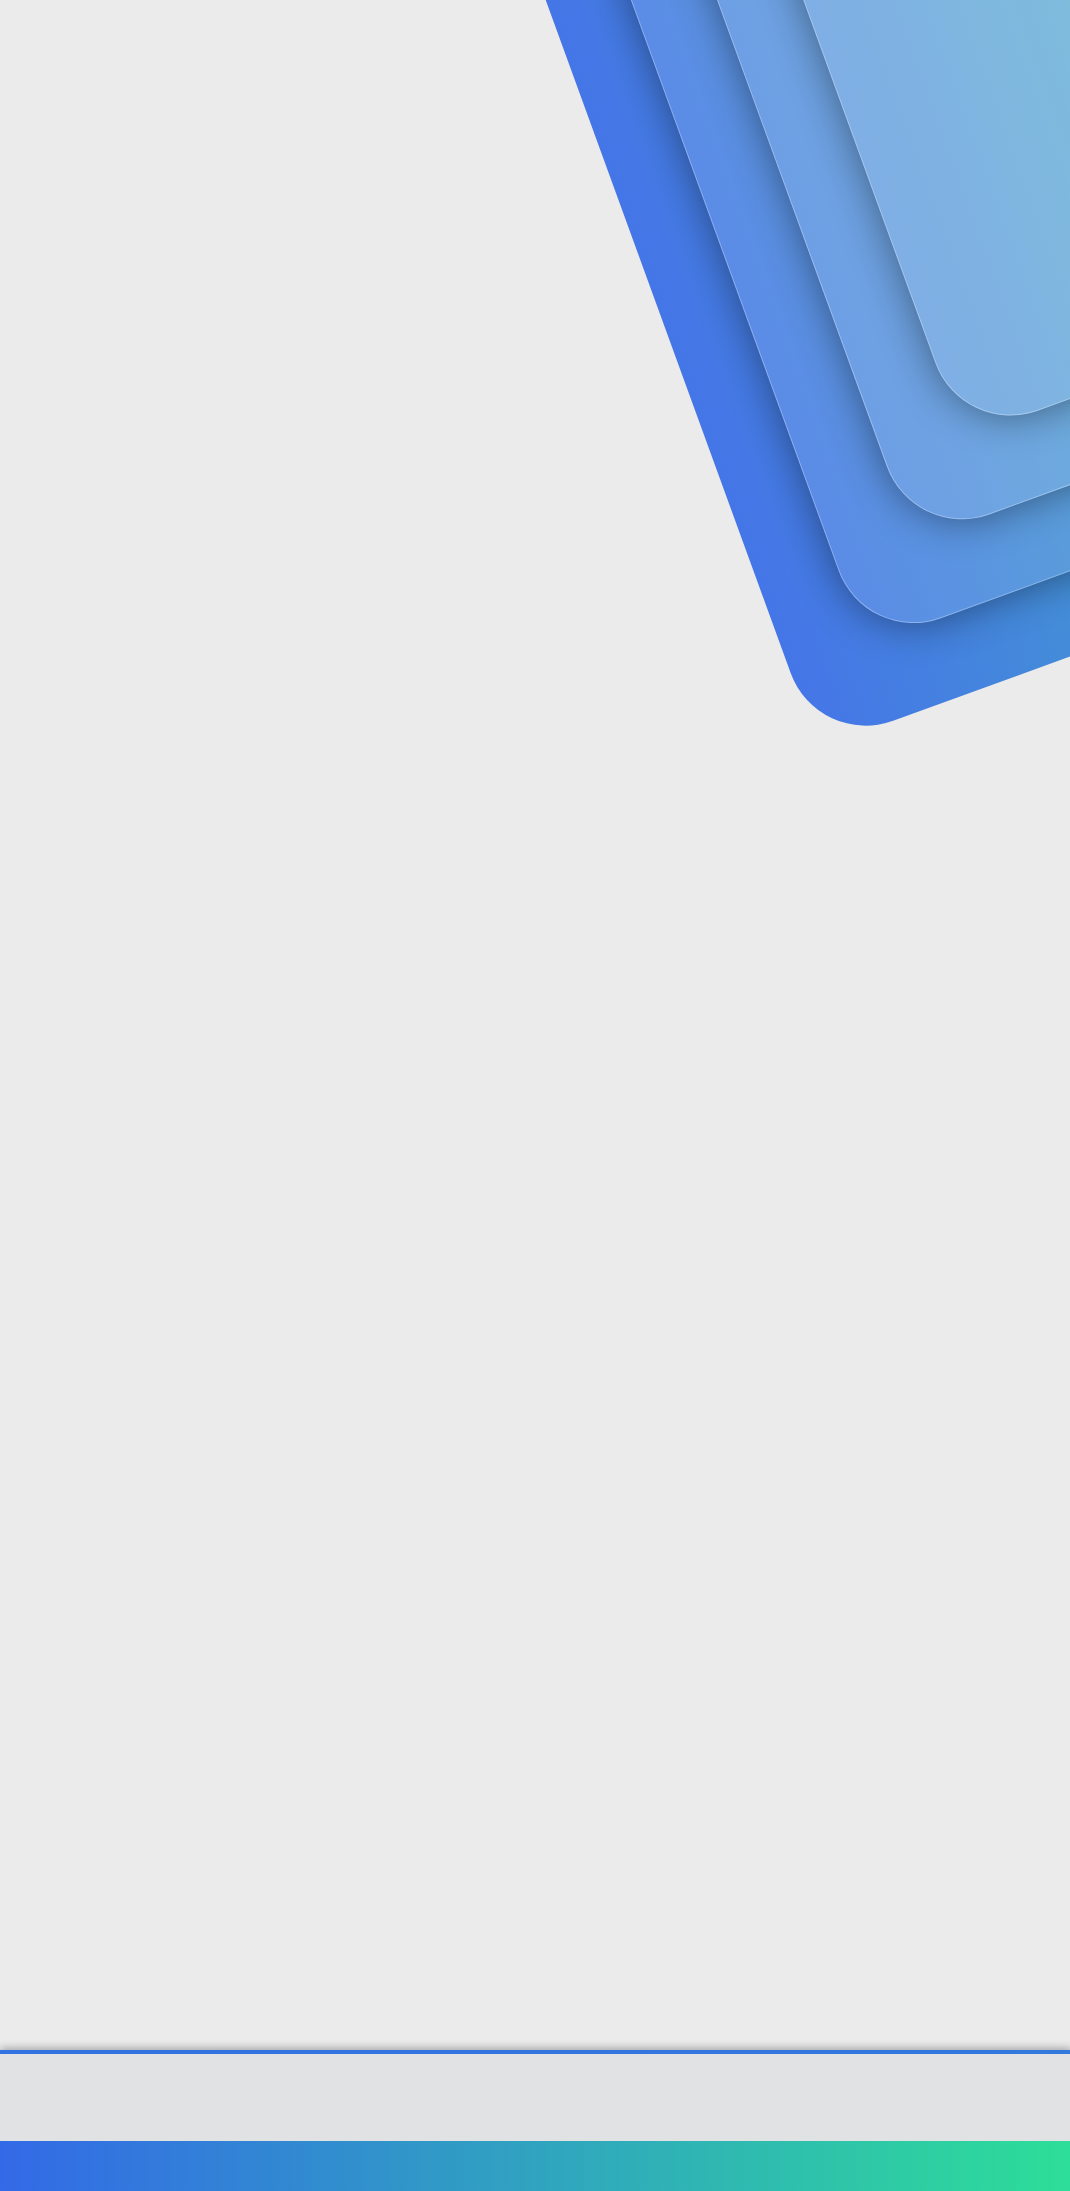 The height and width of the screenshot is (2191, 1070). I want to click on #2, so click(1037, 761).